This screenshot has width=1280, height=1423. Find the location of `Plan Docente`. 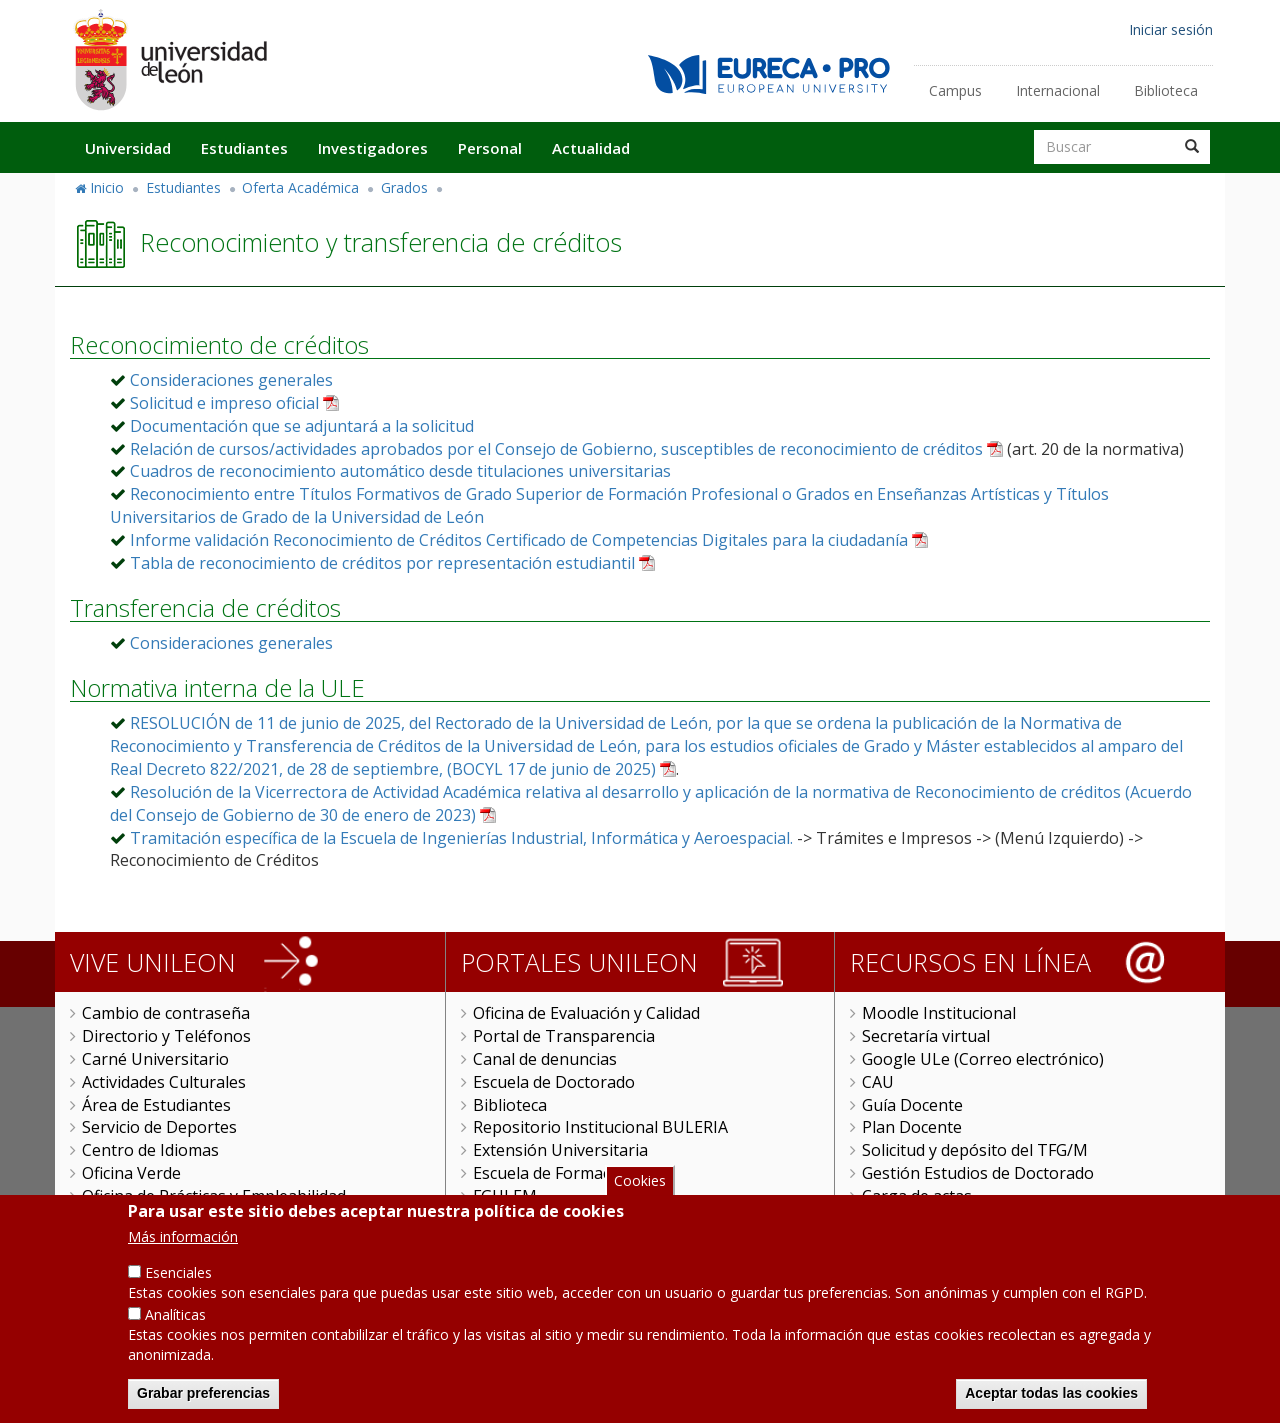

Plan Docente is located at coordinates (912, 1127).